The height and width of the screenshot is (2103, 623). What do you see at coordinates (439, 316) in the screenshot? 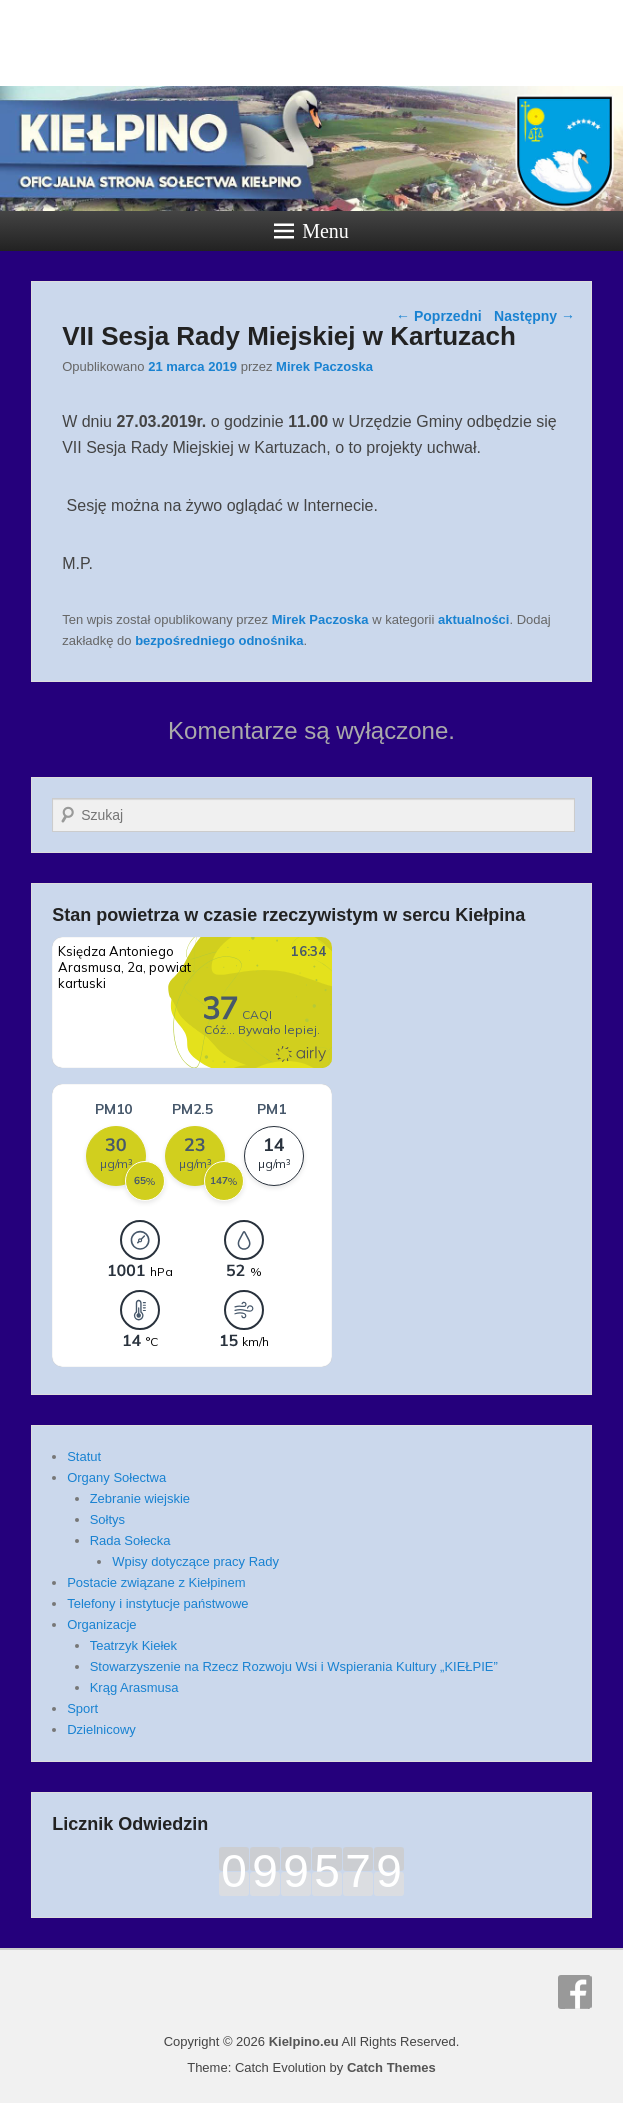
I see `Poprzedni` at bounding box center [439, 316].